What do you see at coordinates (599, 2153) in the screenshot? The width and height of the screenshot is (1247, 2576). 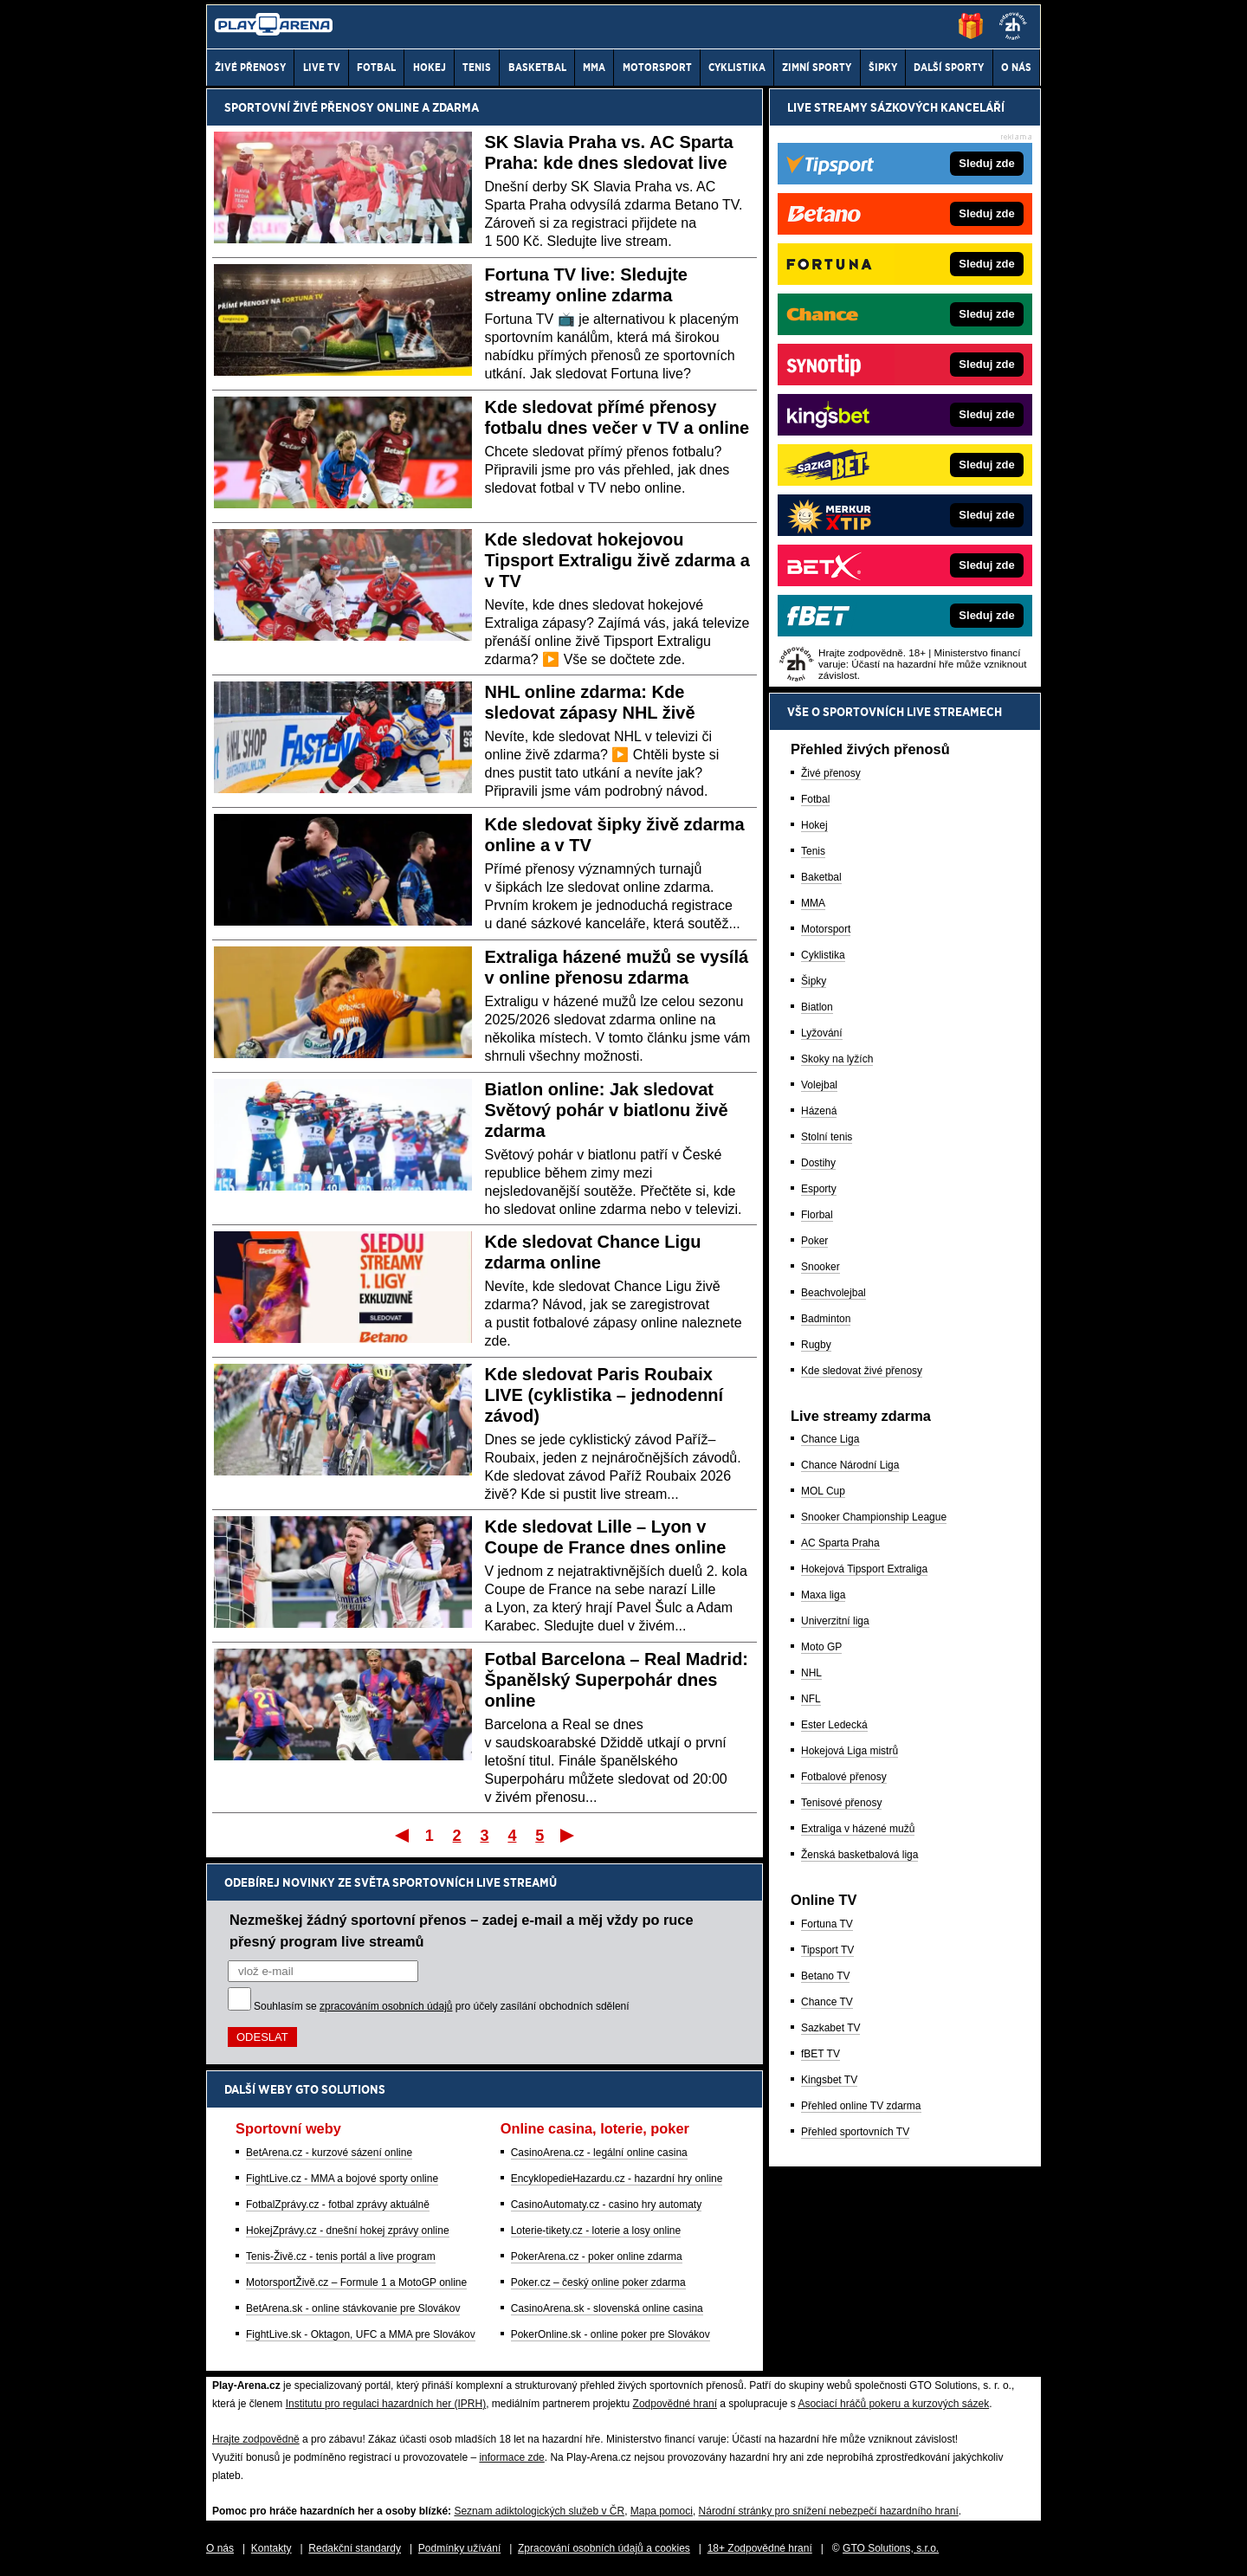 I see `CasinoArena.cz - legální online casina` at bounding box center [599, 2153].